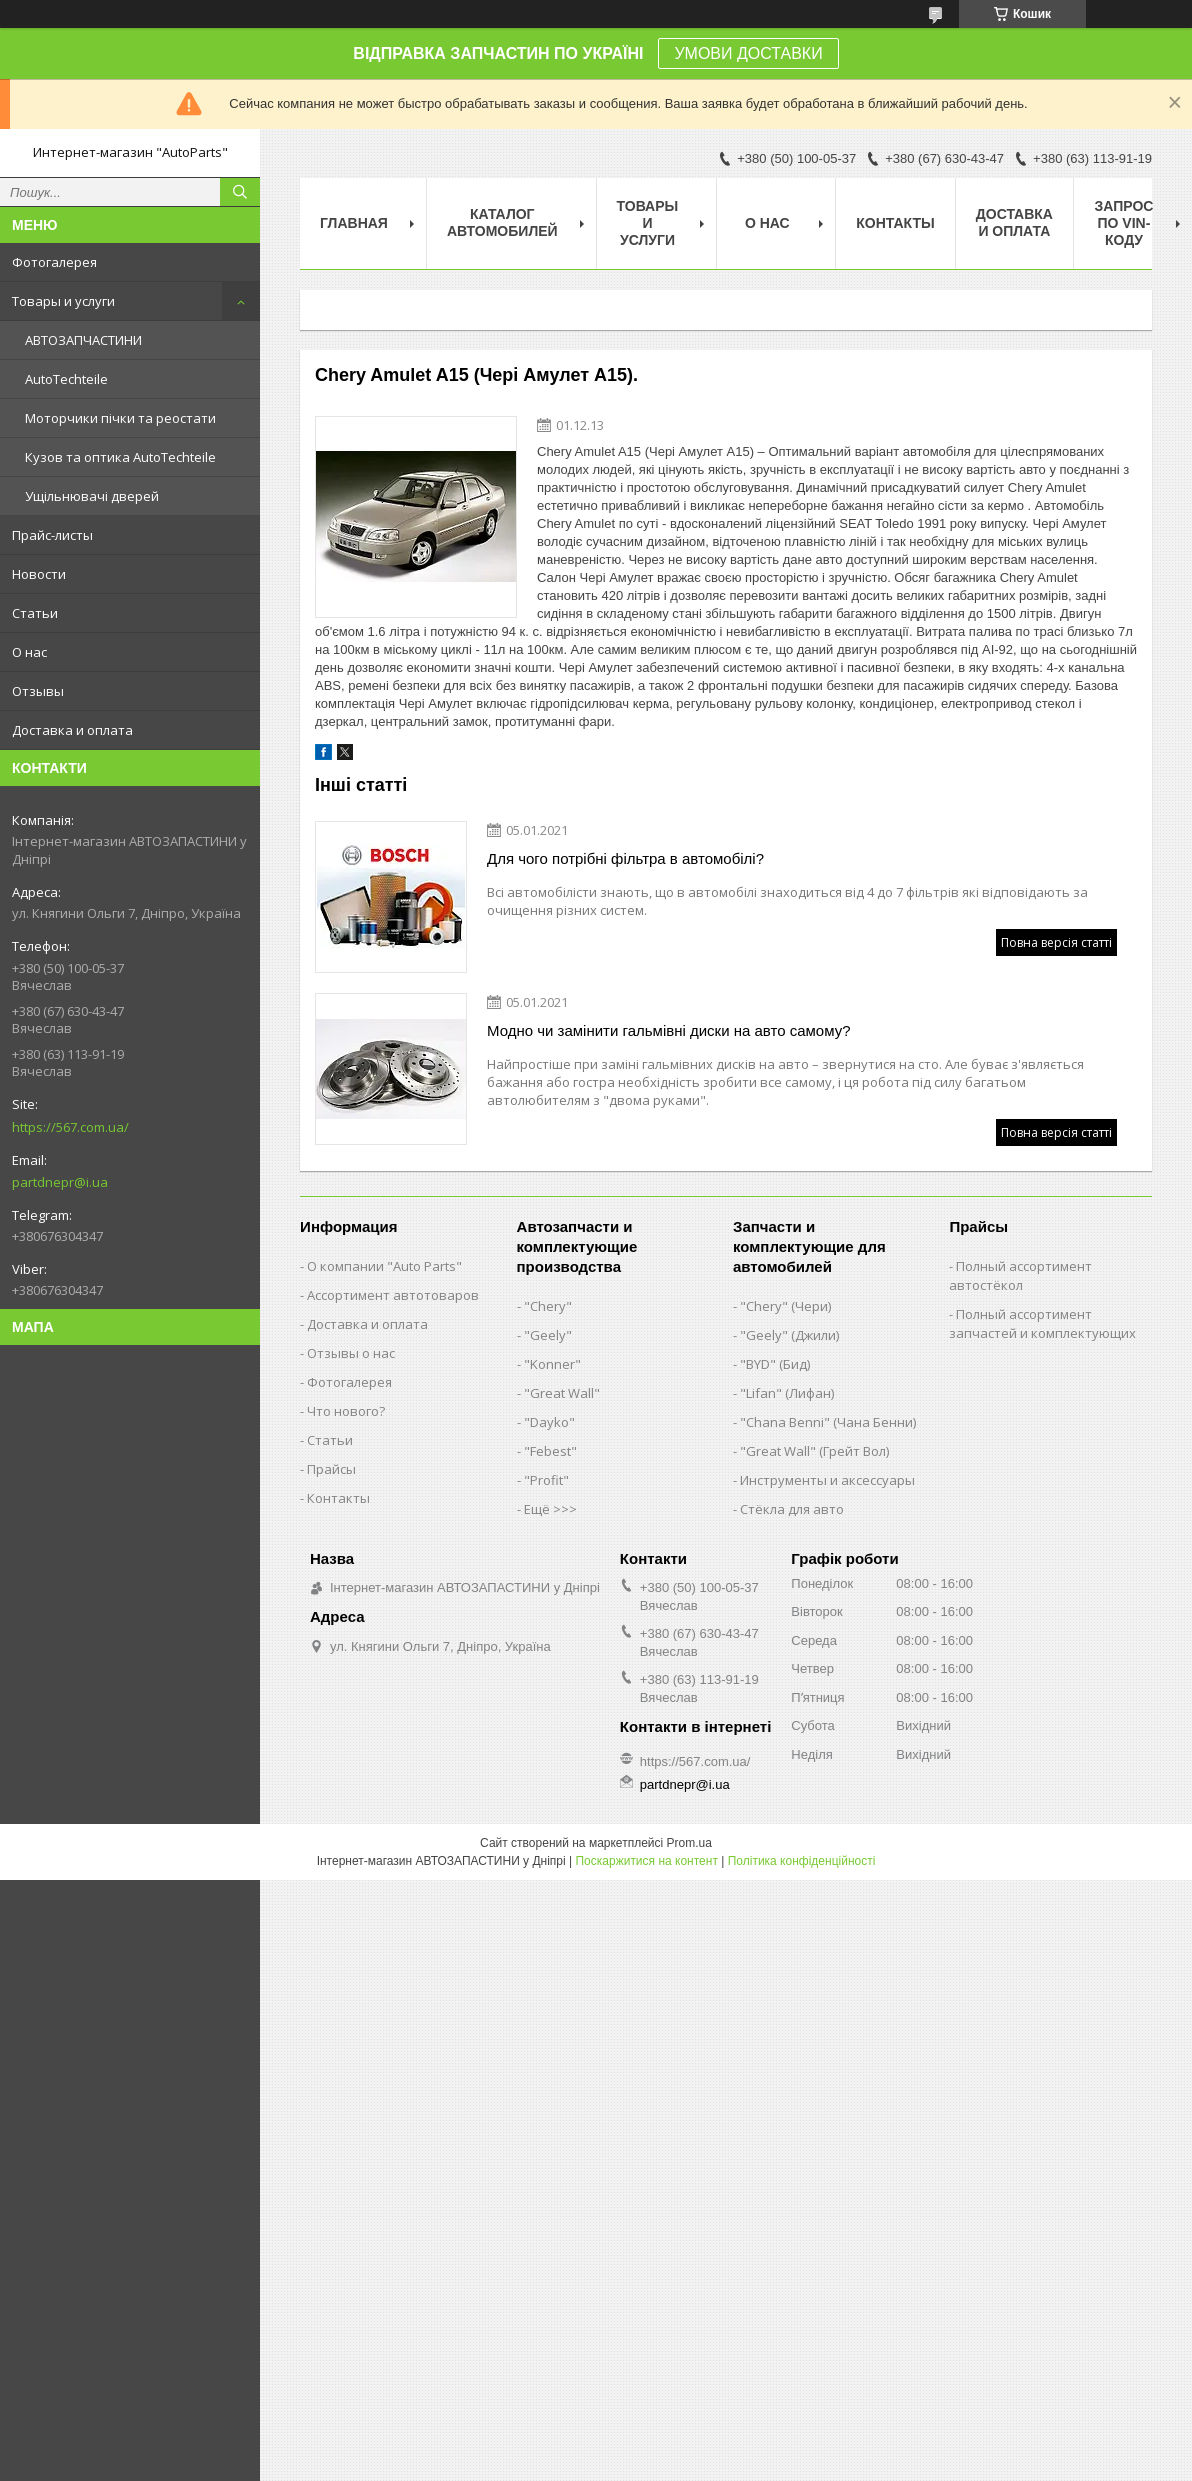 This screenshot has width=1192, height=2481. What do you see at coordinates (789, 1335) in the screenshot?
I see `"Geely" (Джили)` at bounding box center [789, 1335].